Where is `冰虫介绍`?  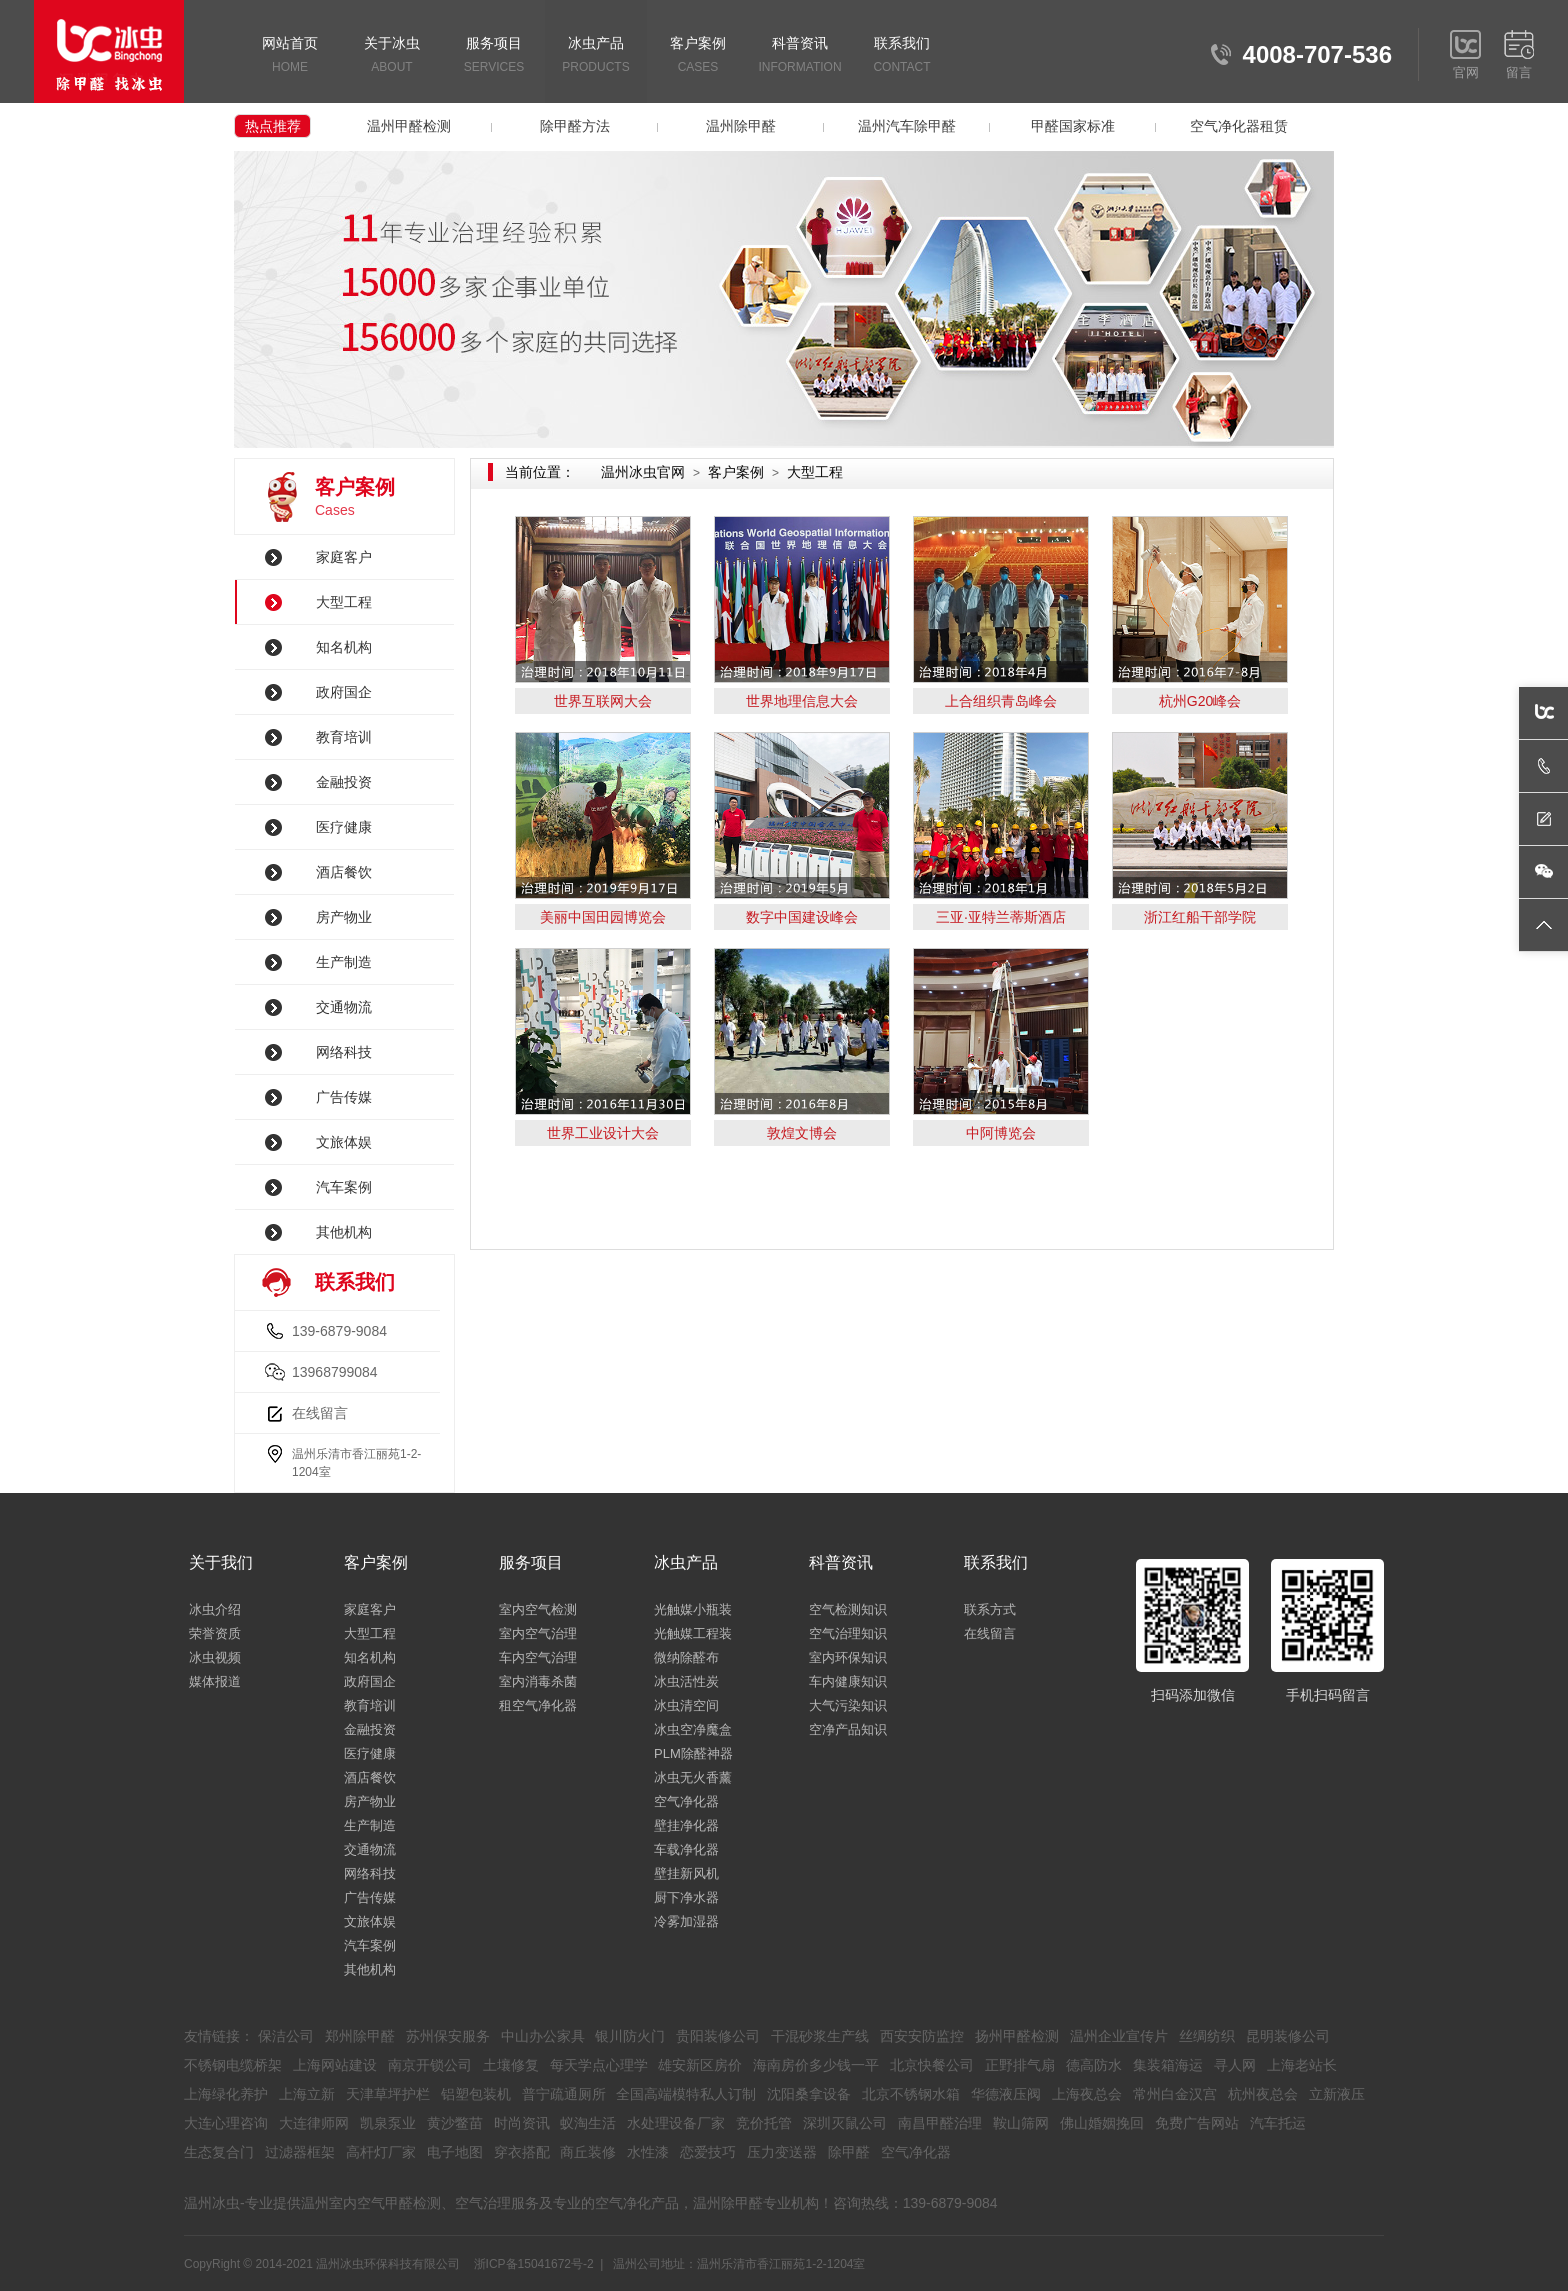
冰虫介绍 is located at coordinates (215, 1609).